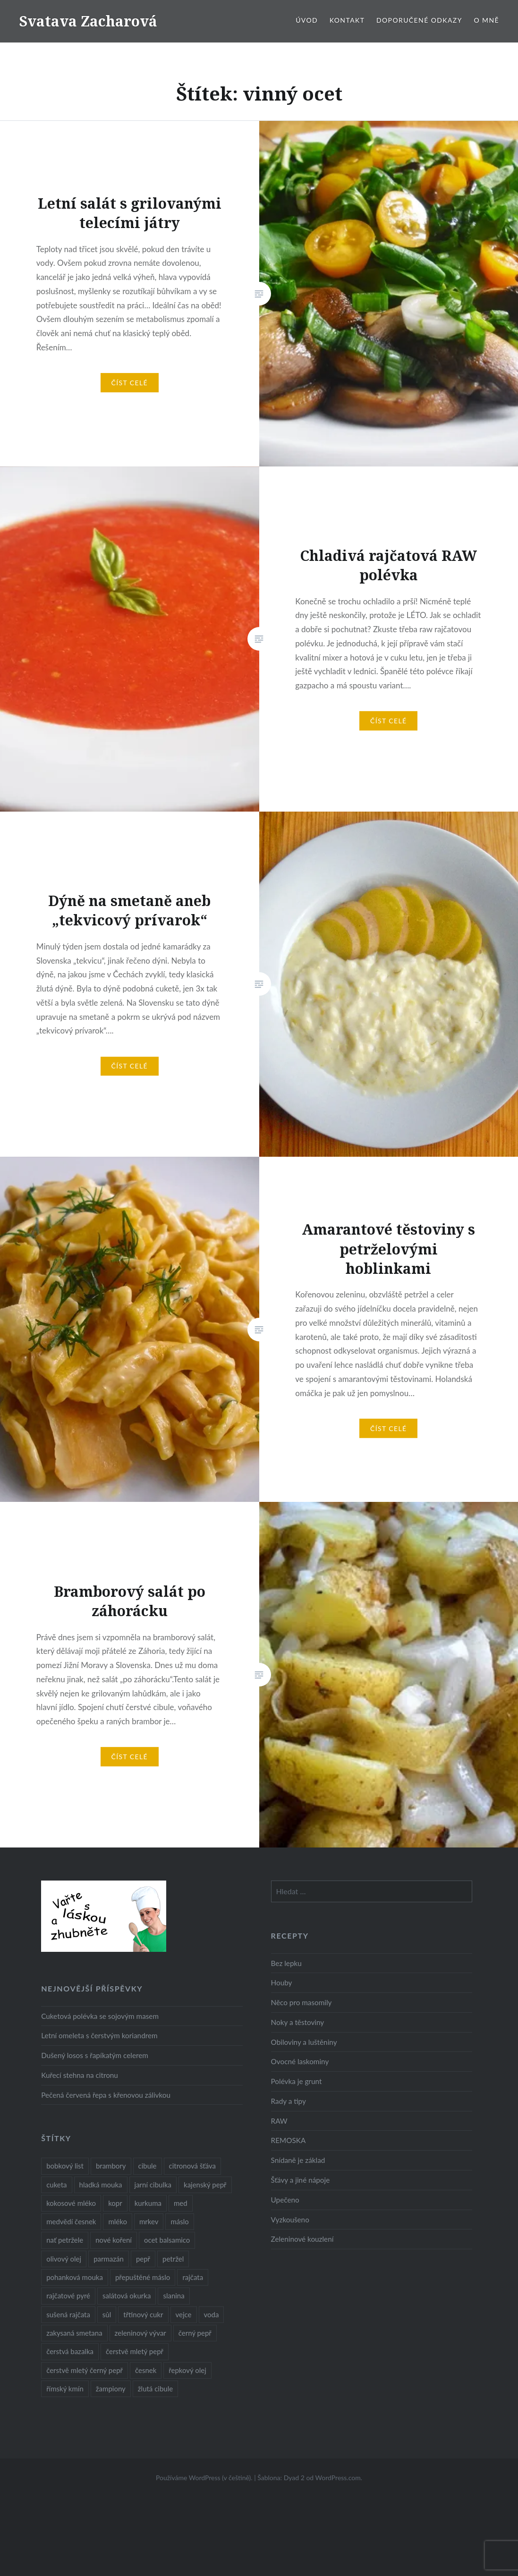 Image resolution: width=518 pixels, height=2576 pixels. Describe the element at coordinates (211, 2314) in the screenshot. I see `voda [voda (72 položek)]` at that location.